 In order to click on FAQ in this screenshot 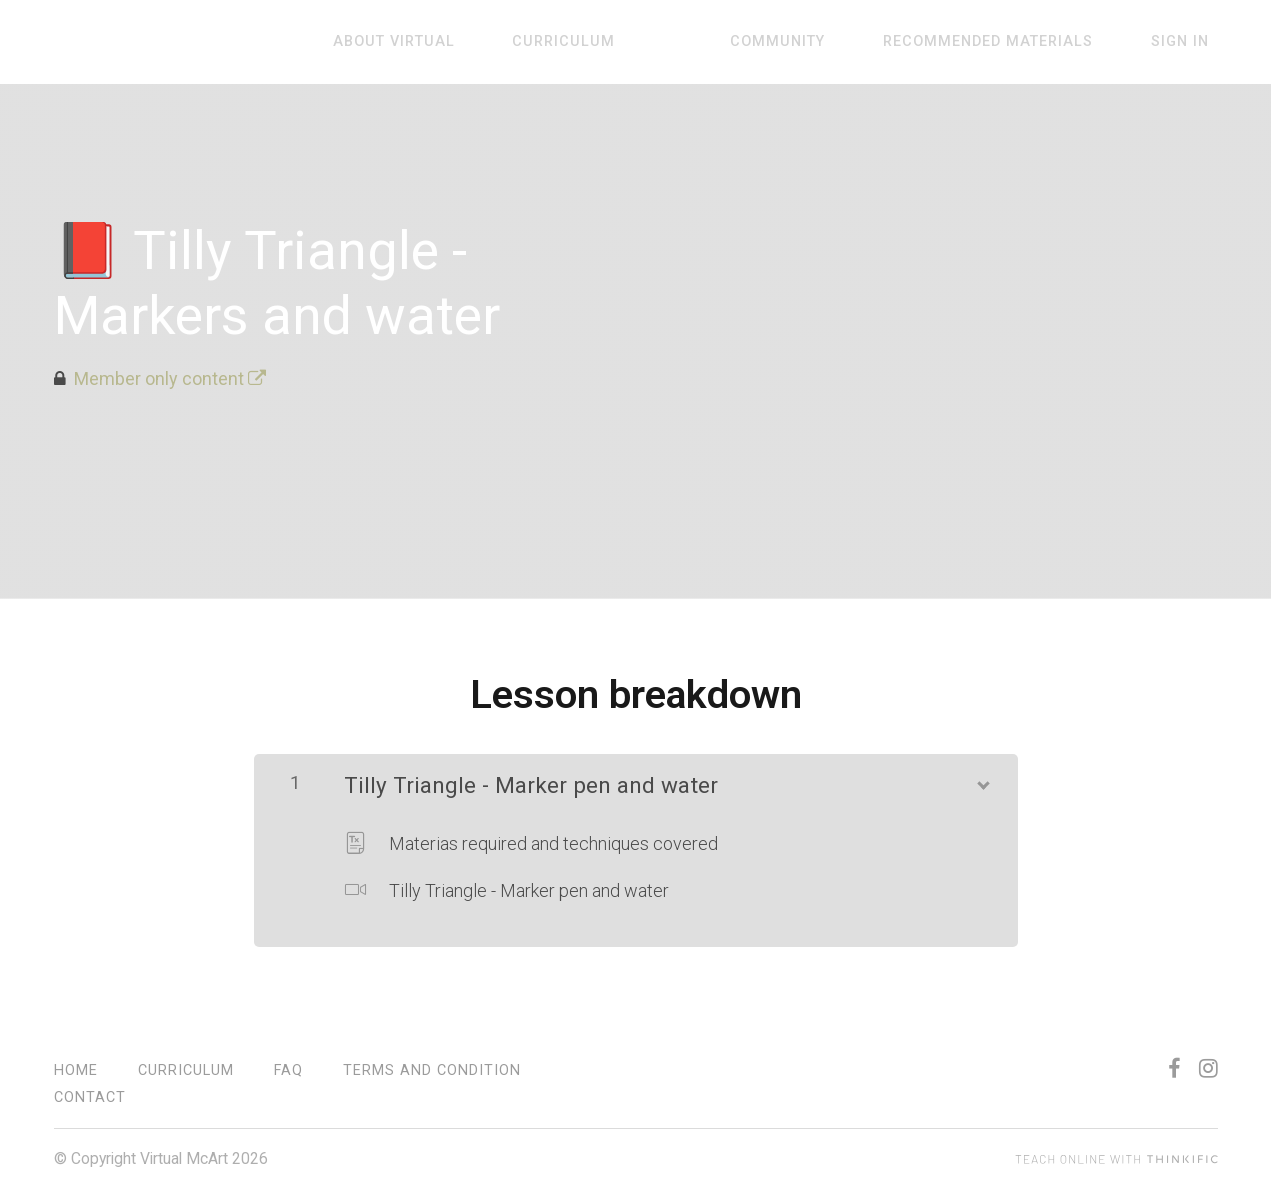, I will do `click(288, 1070)`.